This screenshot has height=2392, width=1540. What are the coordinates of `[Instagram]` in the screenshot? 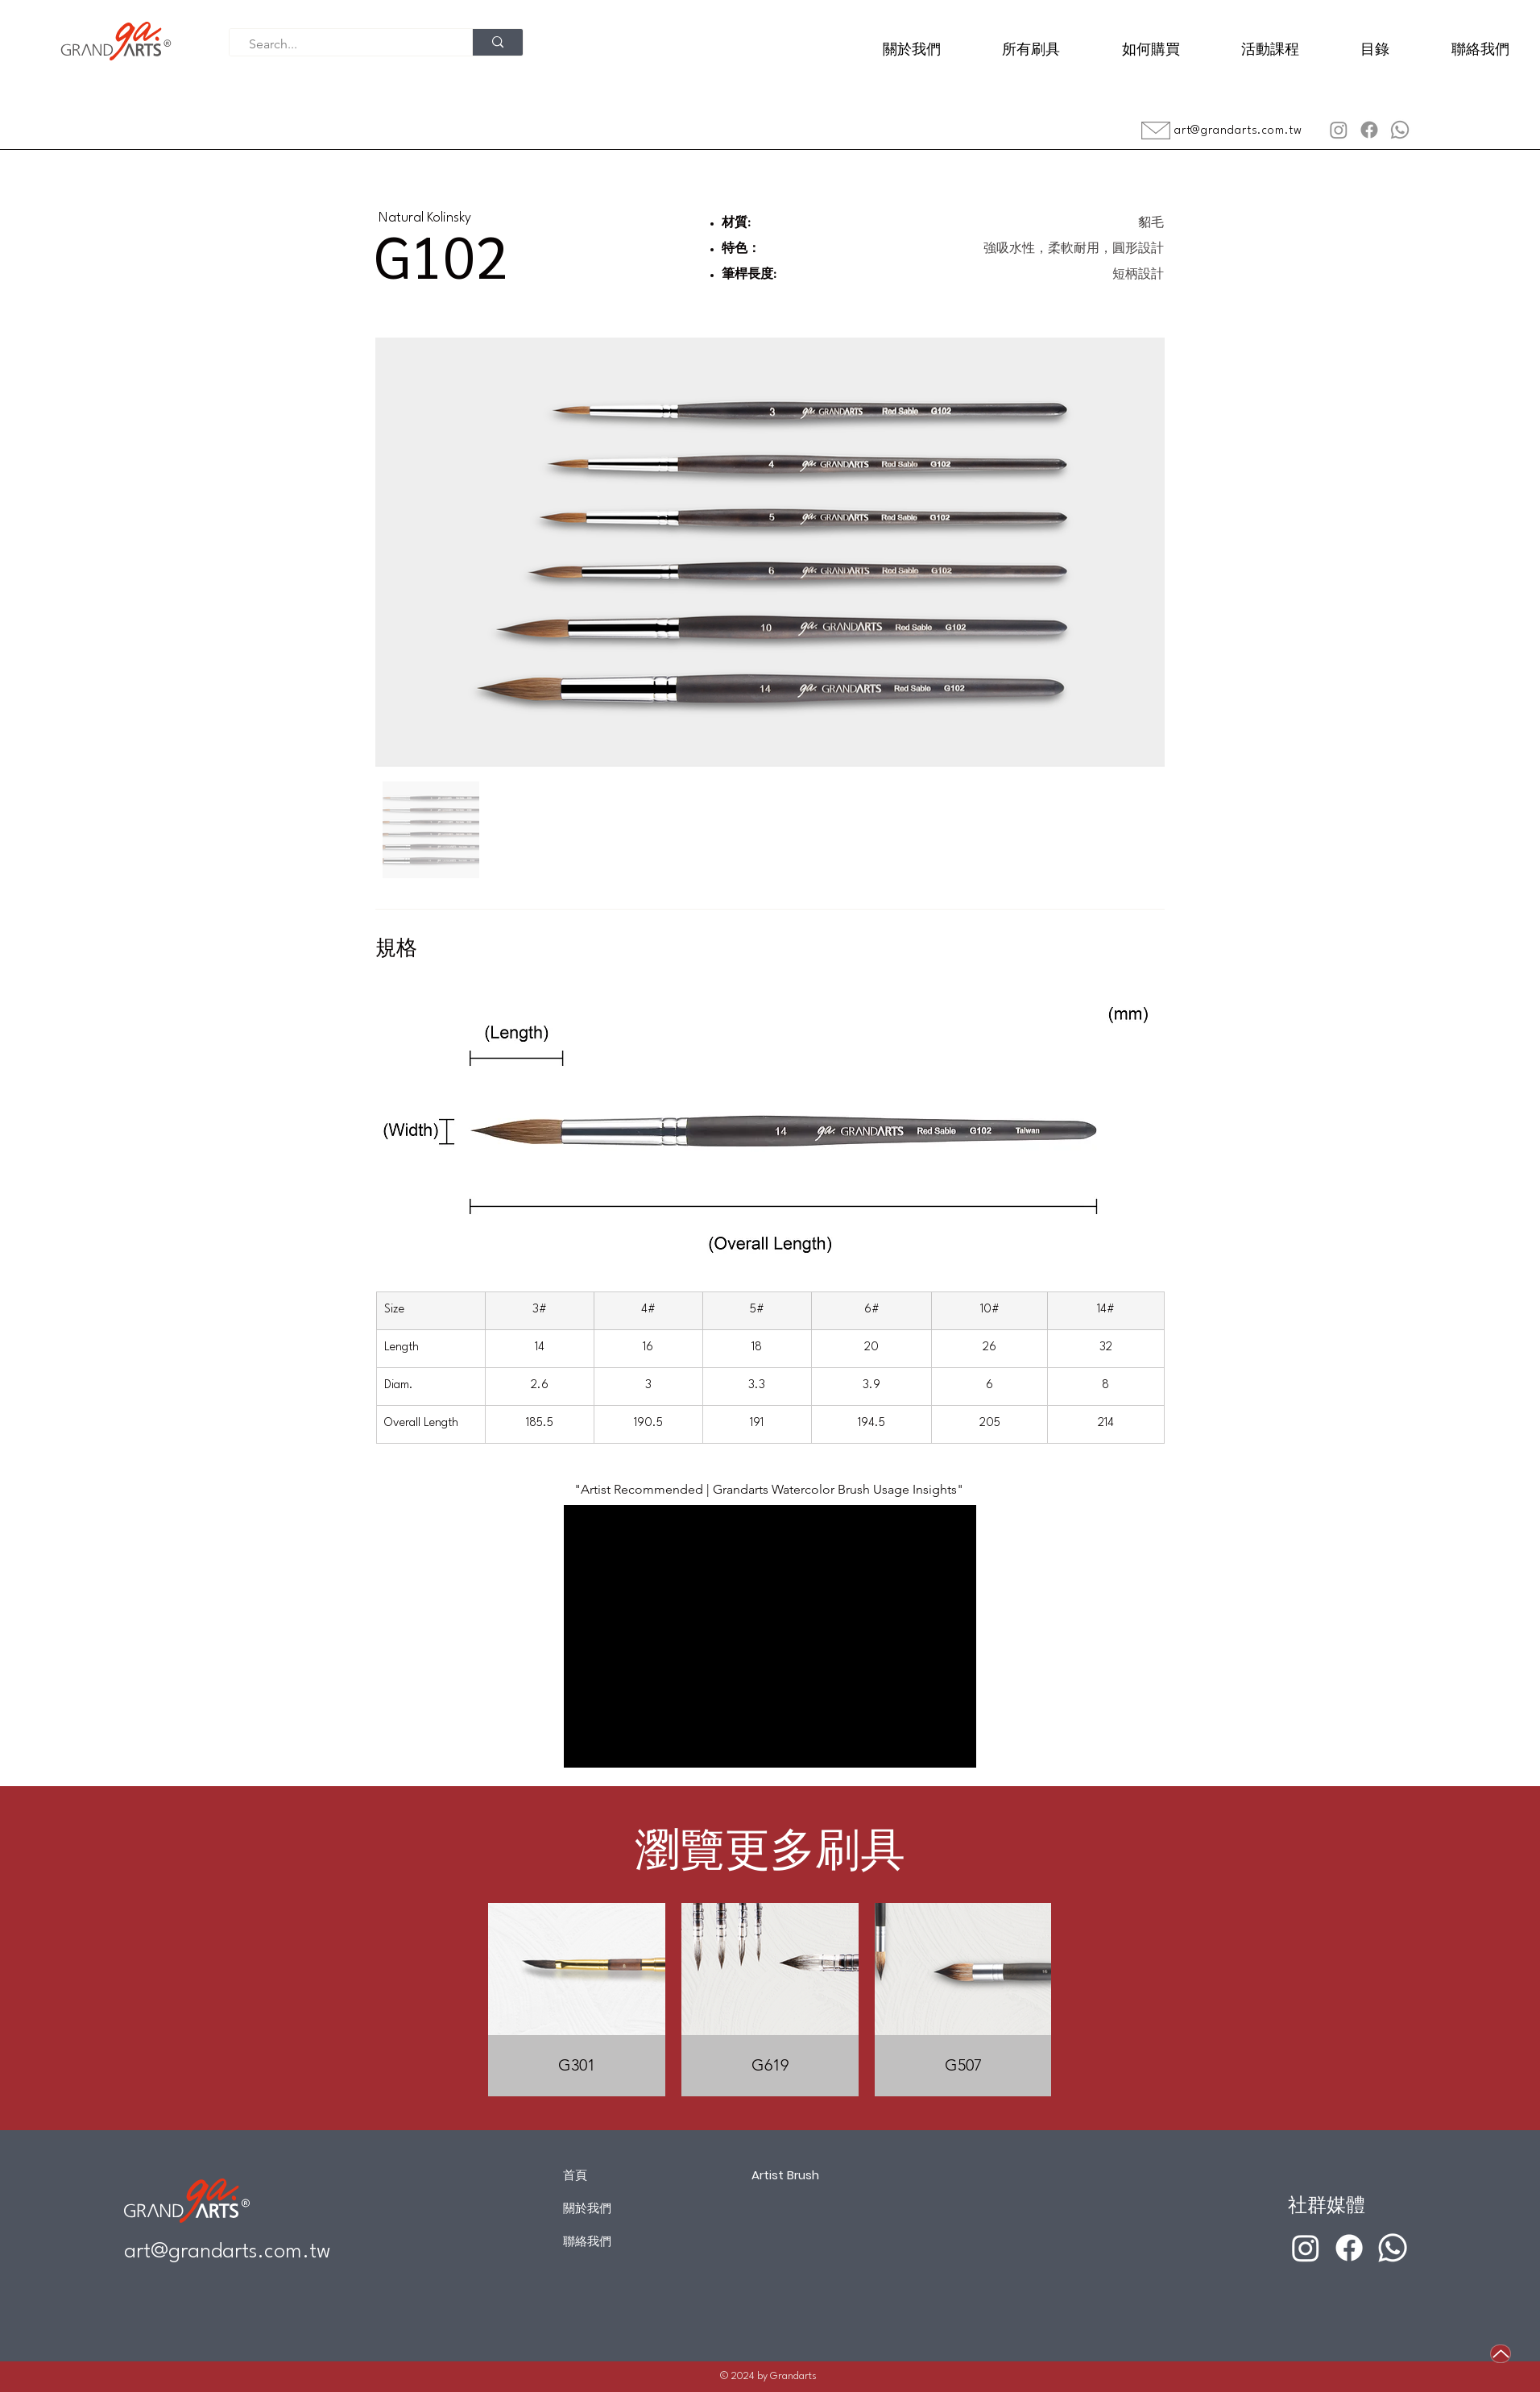 It's located at (1338, 129).